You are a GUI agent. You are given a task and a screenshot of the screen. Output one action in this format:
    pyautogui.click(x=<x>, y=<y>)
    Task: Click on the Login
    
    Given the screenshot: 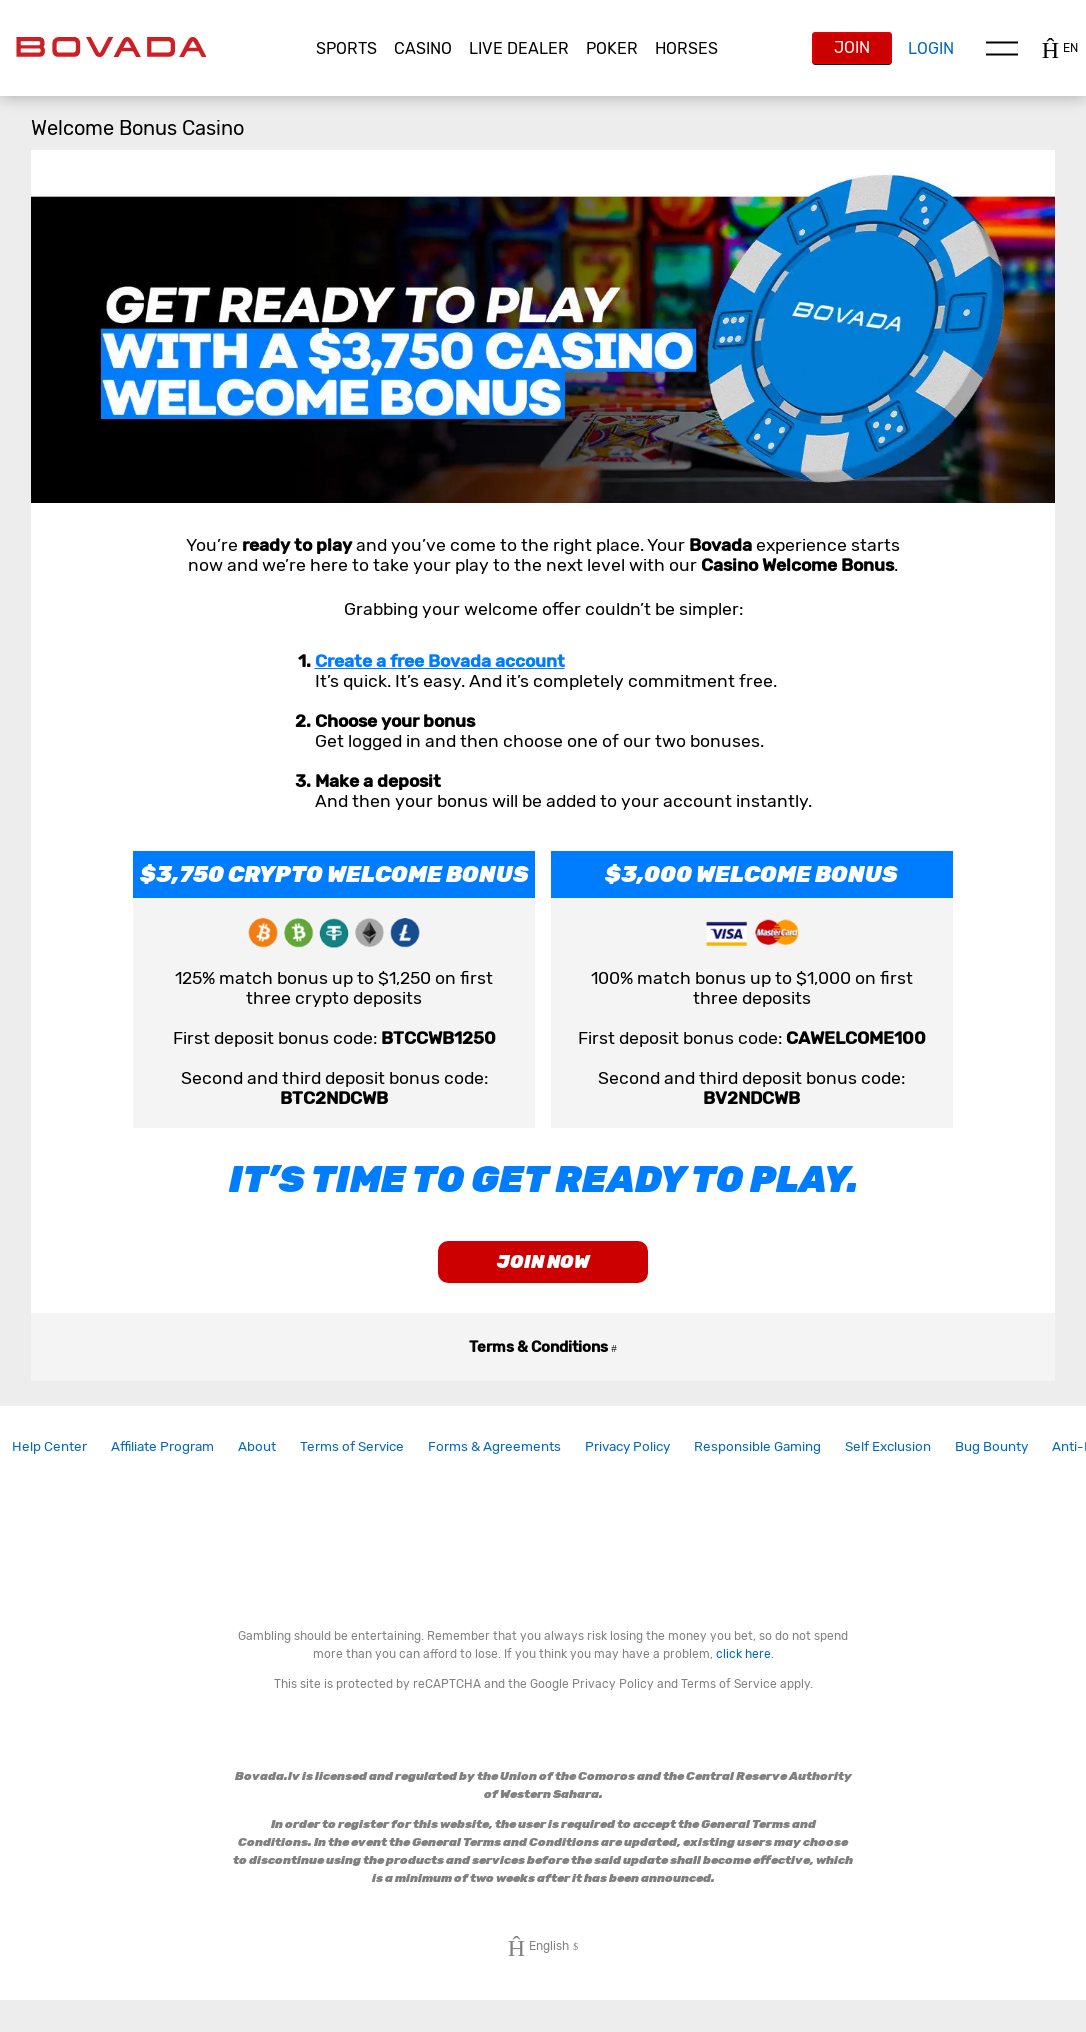 What is the action you would take?
    pyautogui.click(x=931, y=48)
    